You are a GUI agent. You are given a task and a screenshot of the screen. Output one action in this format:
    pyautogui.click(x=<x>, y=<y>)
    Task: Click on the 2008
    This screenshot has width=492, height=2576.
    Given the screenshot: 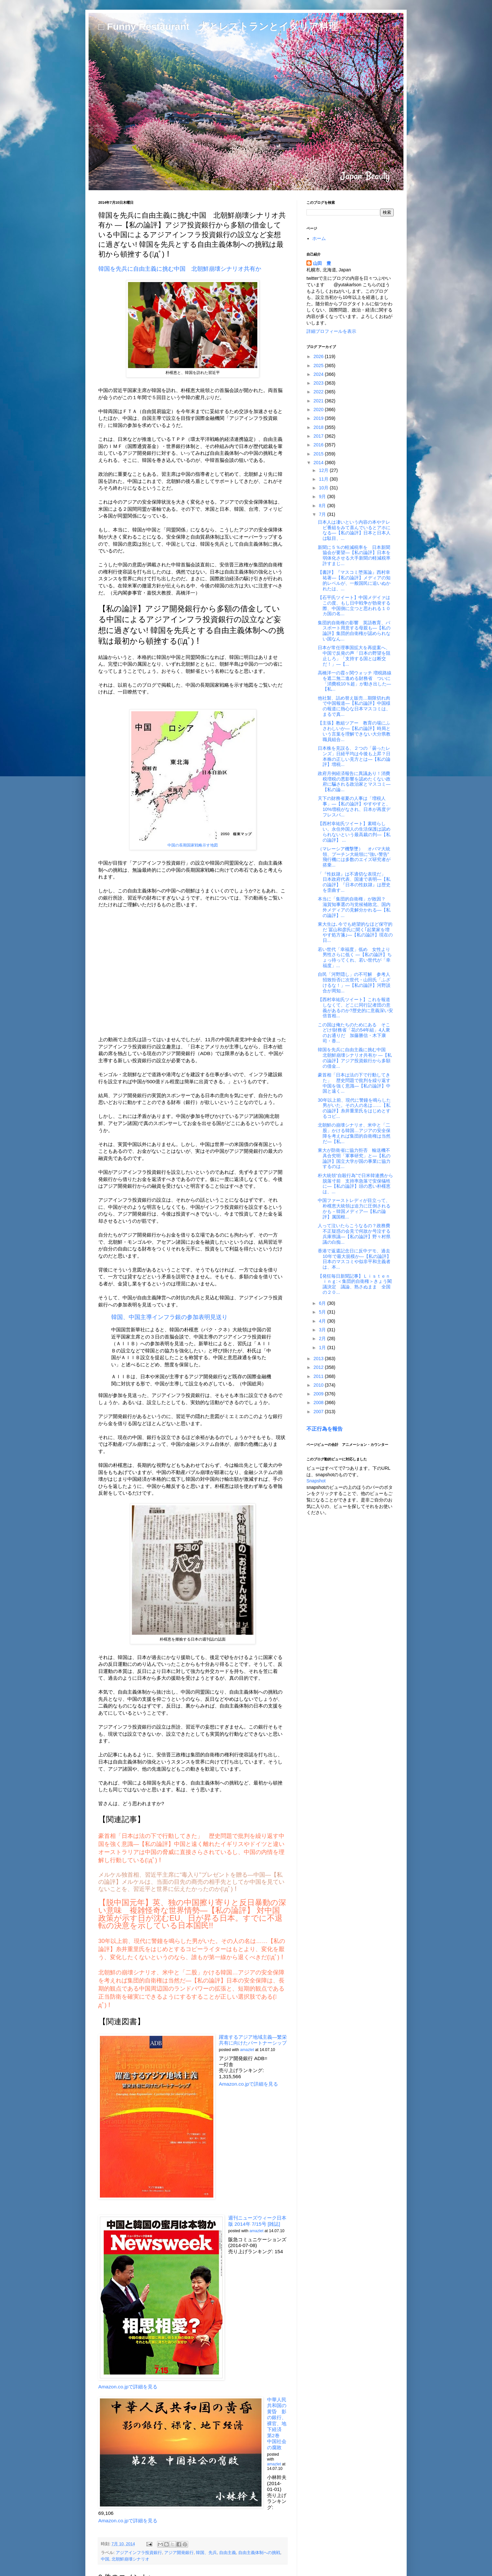 What is the action you would take?
    pyautogui.click(x=319, y=1402)
    